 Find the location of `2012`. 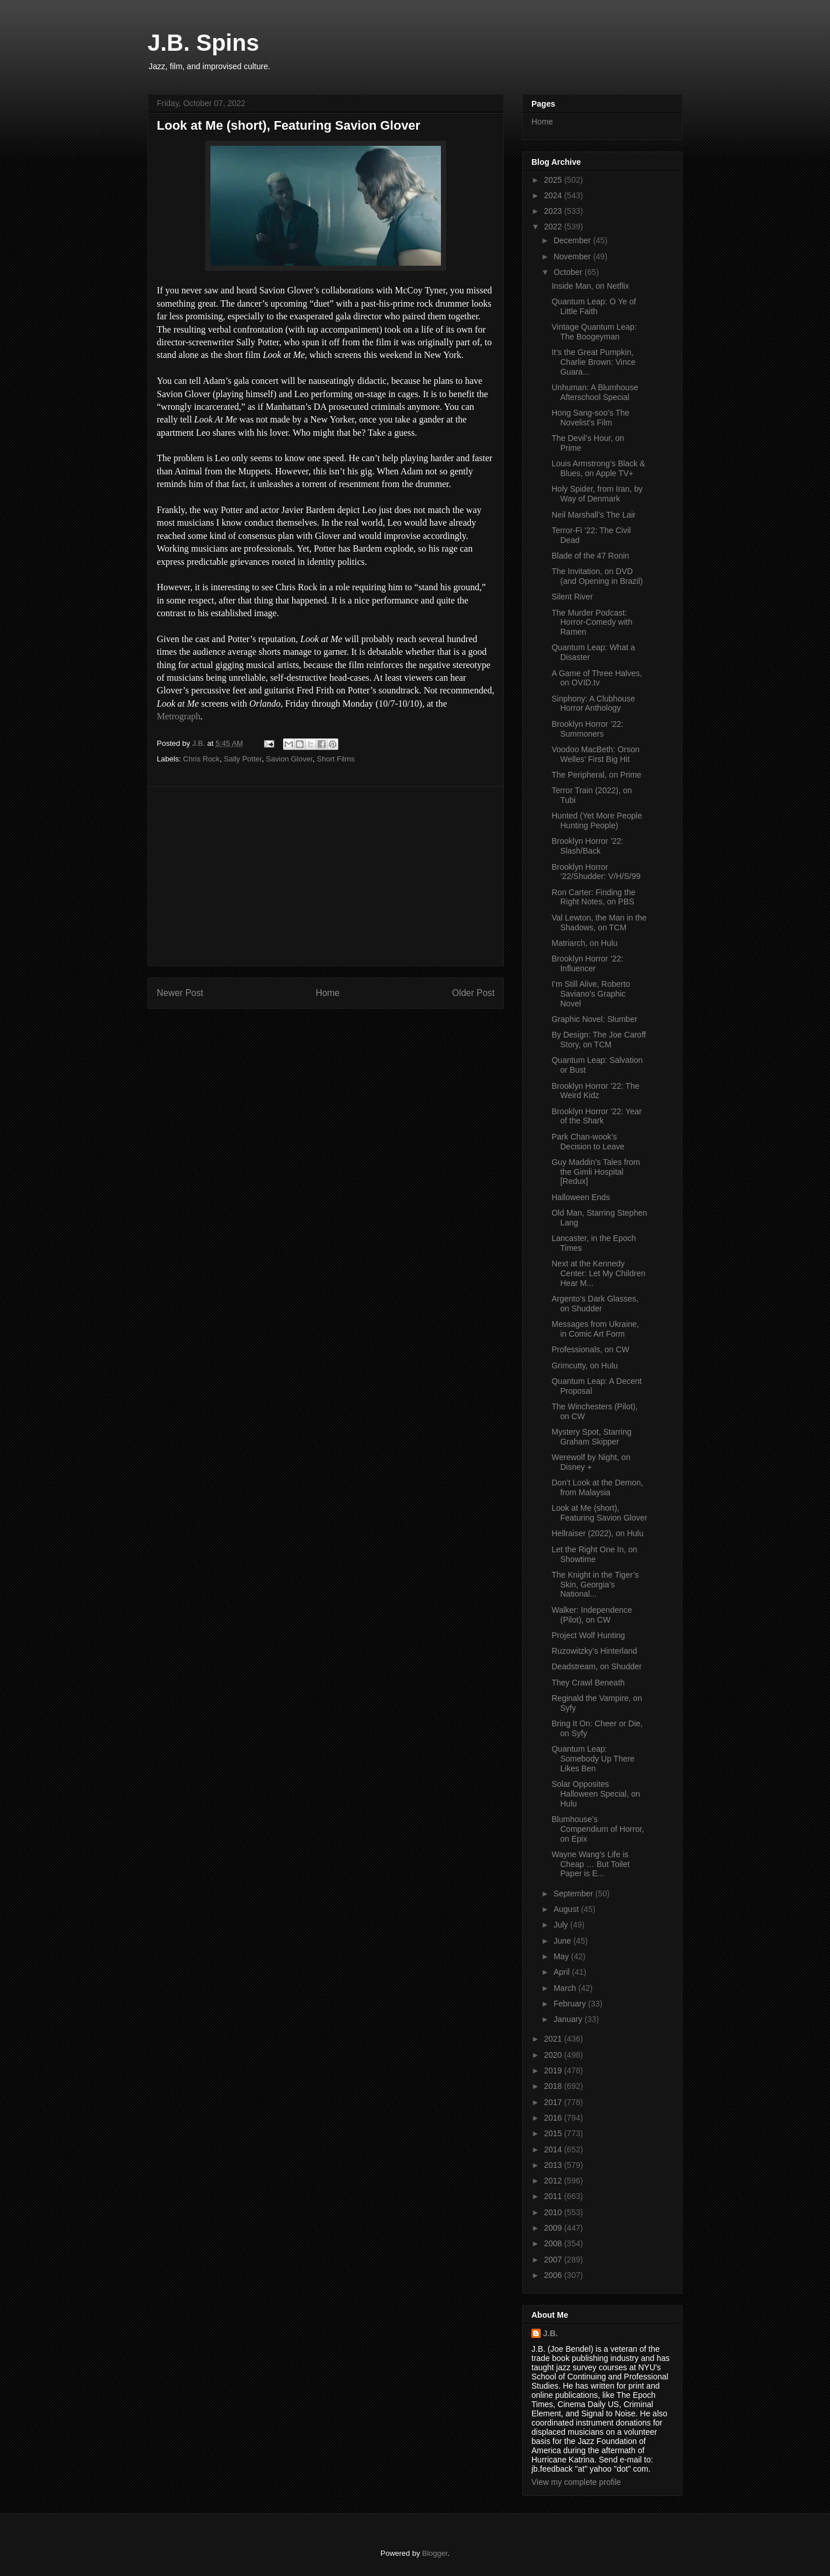

2012 is located at coordinates (554, 2180).